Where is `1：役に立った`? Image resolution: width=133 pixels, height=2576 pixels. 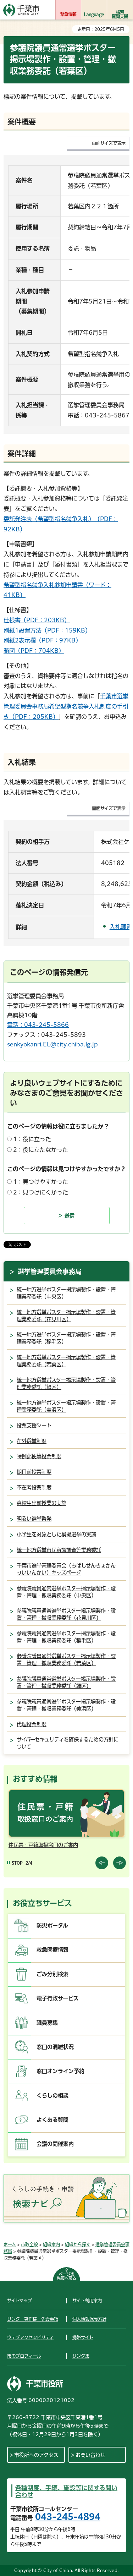 1：役に立った is located at coordinates (32, 1139).